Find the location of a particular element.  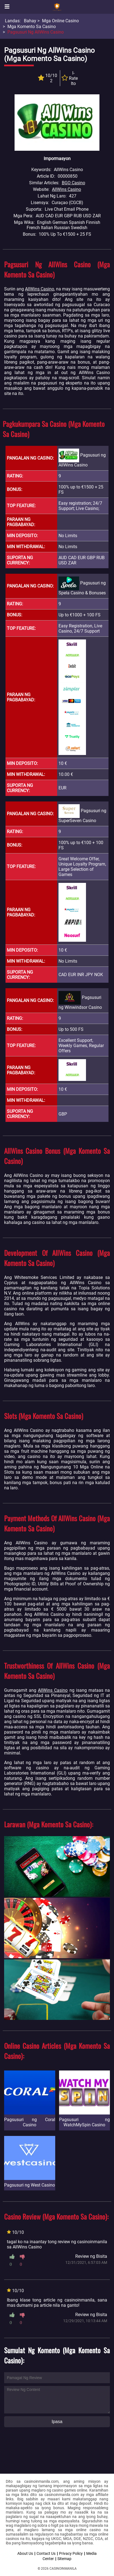

Sitemap is located at coordinates (64, 2558).